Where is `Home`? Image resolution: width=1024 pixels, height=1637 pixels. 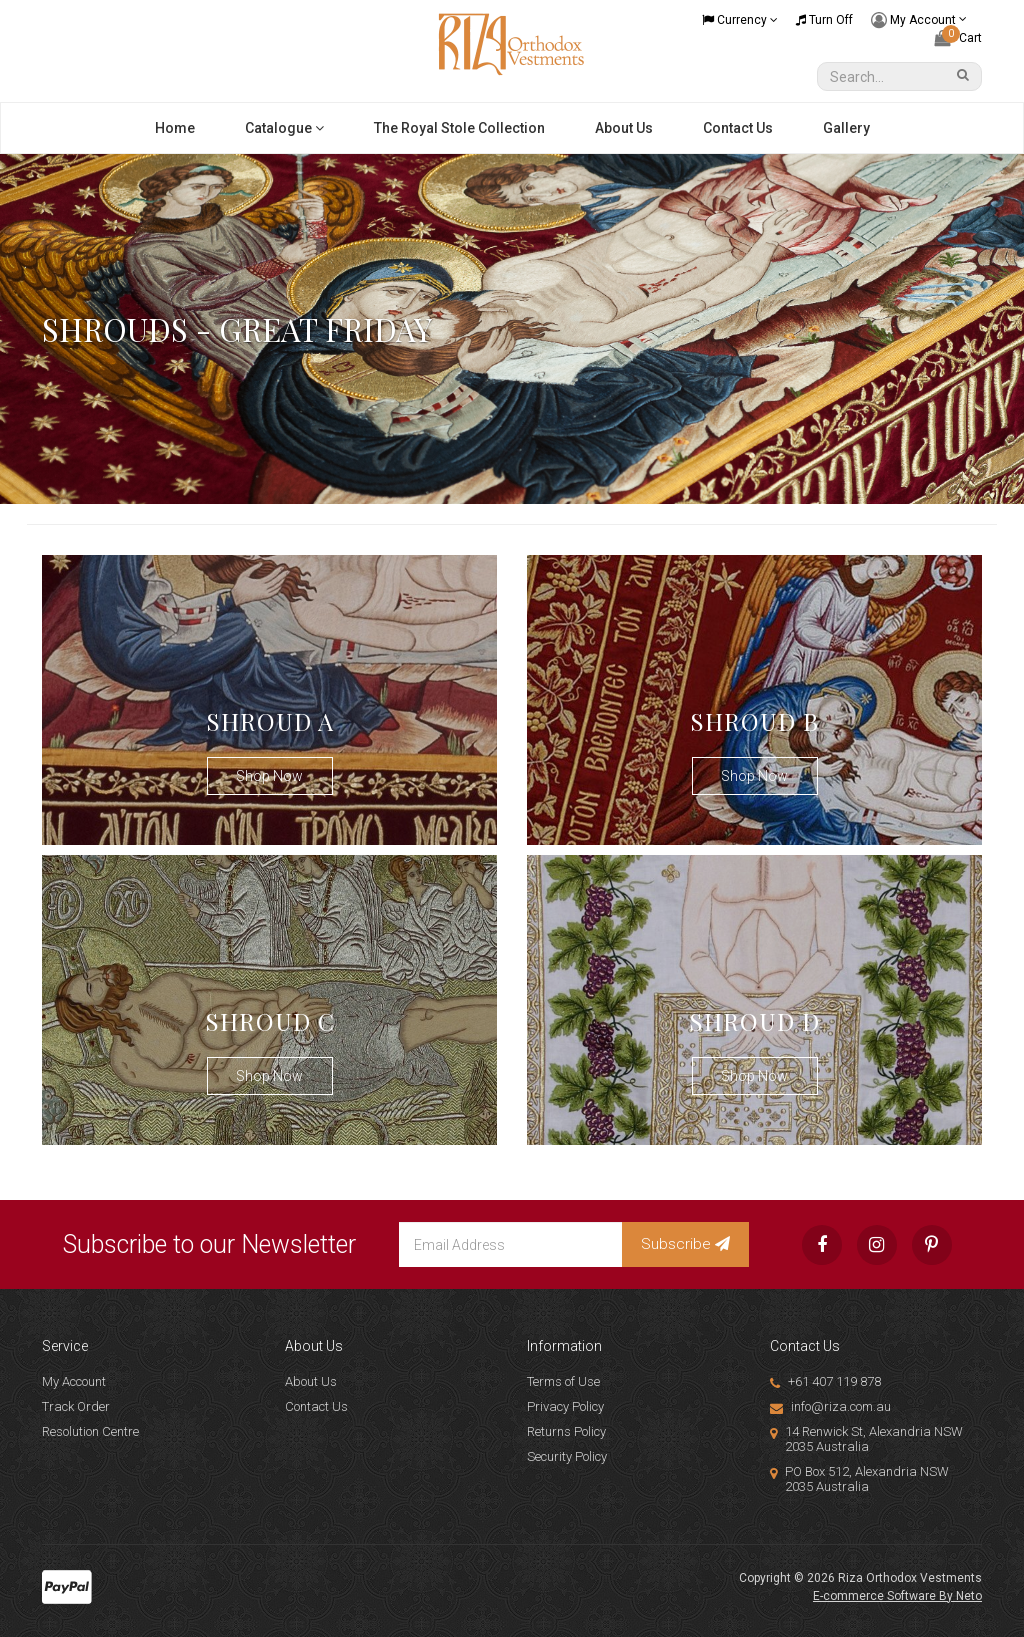 Home is located at coordinates (175, 128).